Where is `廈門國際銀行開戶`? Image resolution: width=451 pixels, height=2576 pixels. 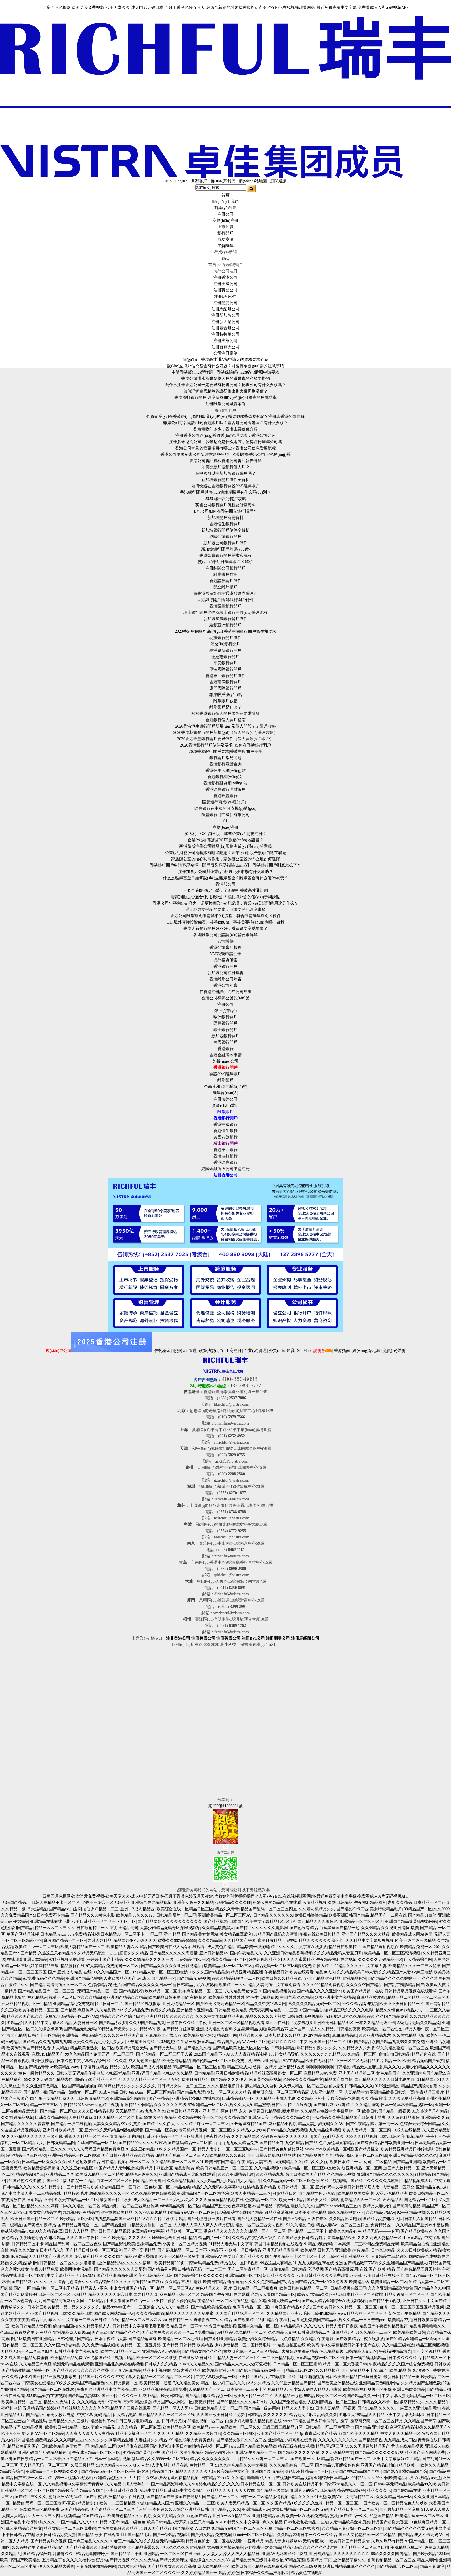 廈門國際銀行開戶 is located at coordinates (225, 688).